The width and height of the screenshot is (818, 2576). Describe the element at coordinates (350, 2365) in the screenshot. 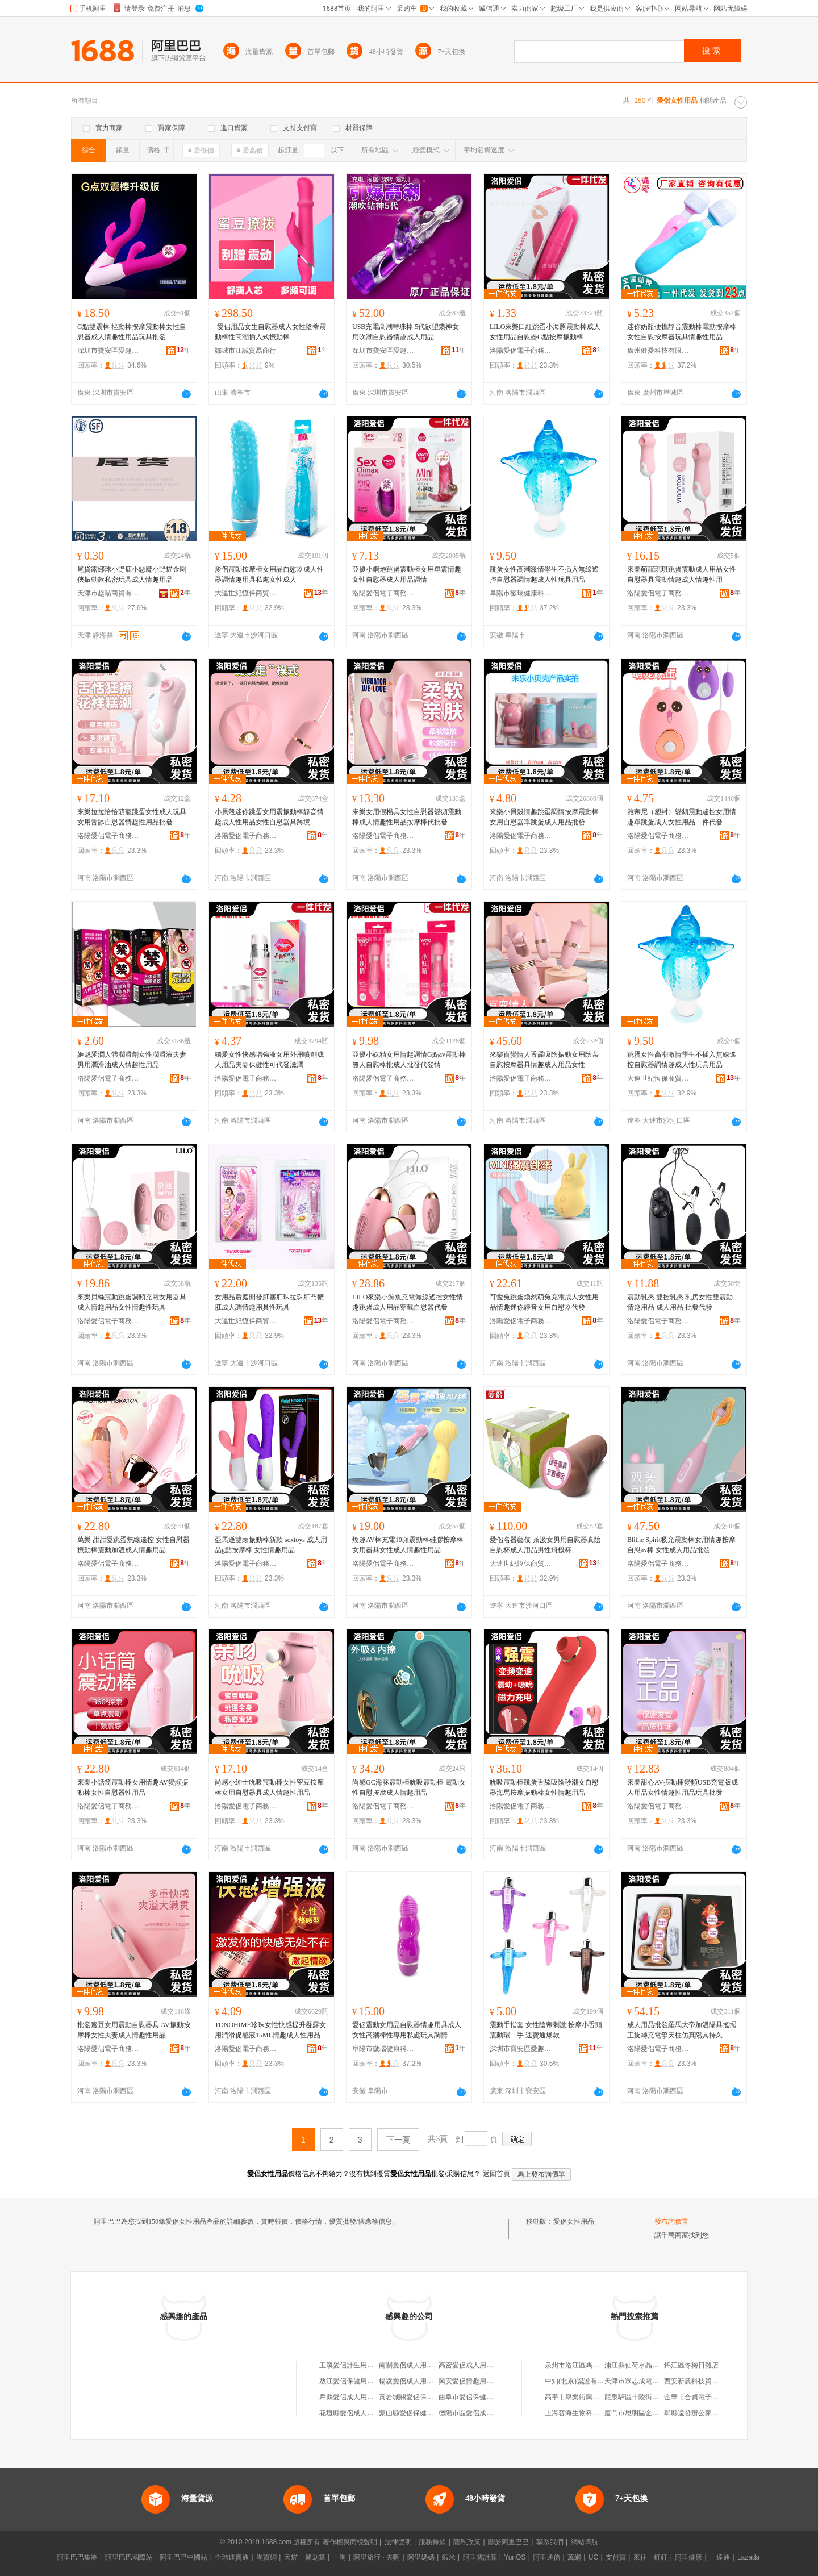

I see `玉溪愛侶計生用品店` at that location.